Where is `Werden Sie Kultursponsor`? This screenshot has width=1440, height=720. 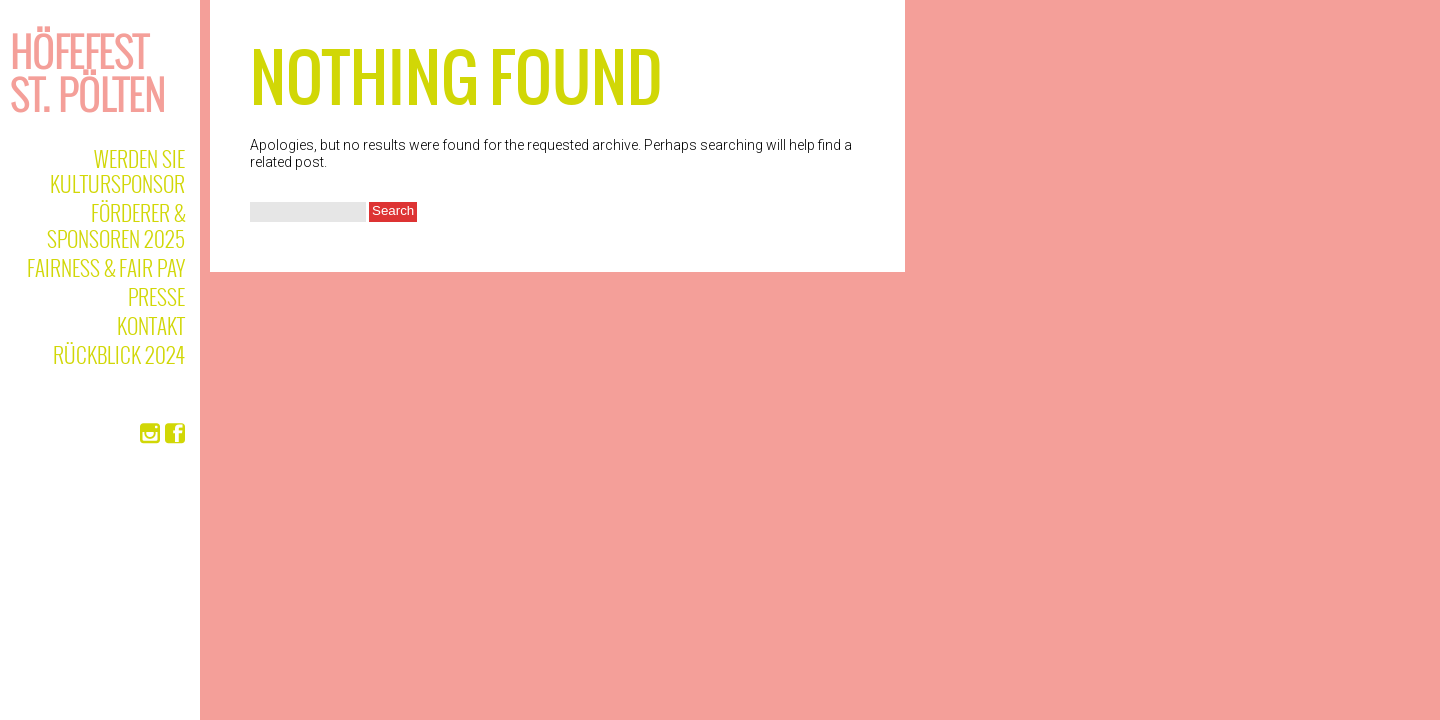
Werden Sie Kultursponsor is located at coordinates (117, 171).